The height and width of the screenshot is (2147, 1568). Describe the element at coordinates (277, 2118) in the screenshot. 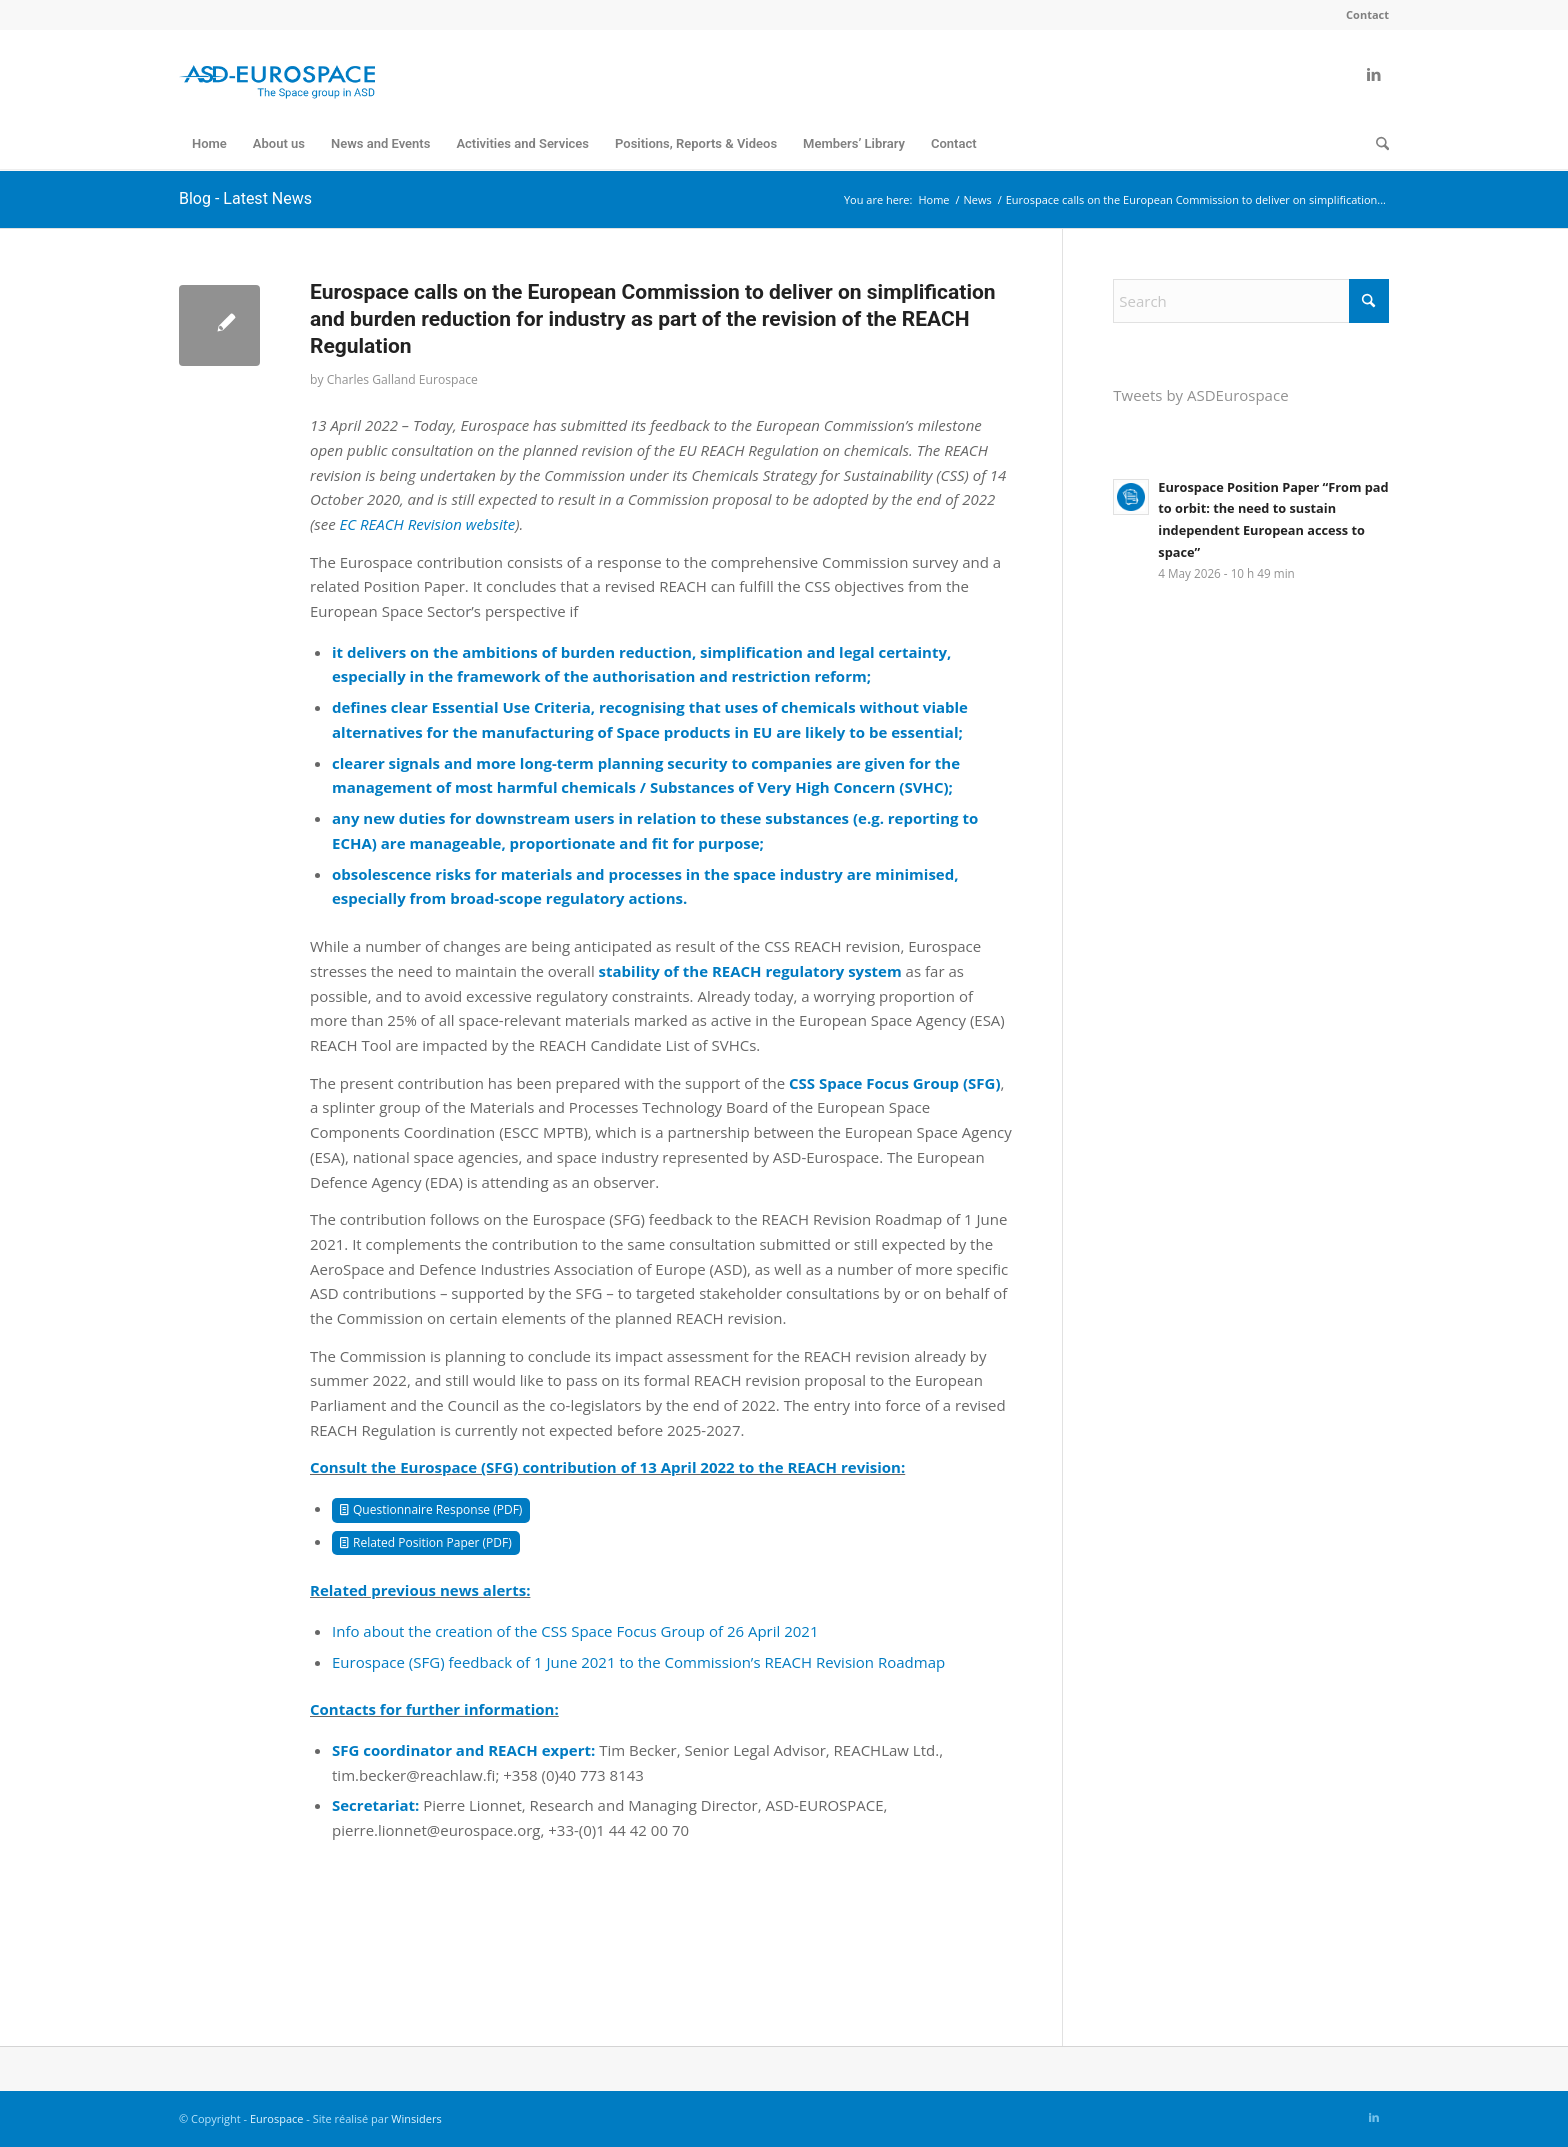

I see `Eurospace` at that location.